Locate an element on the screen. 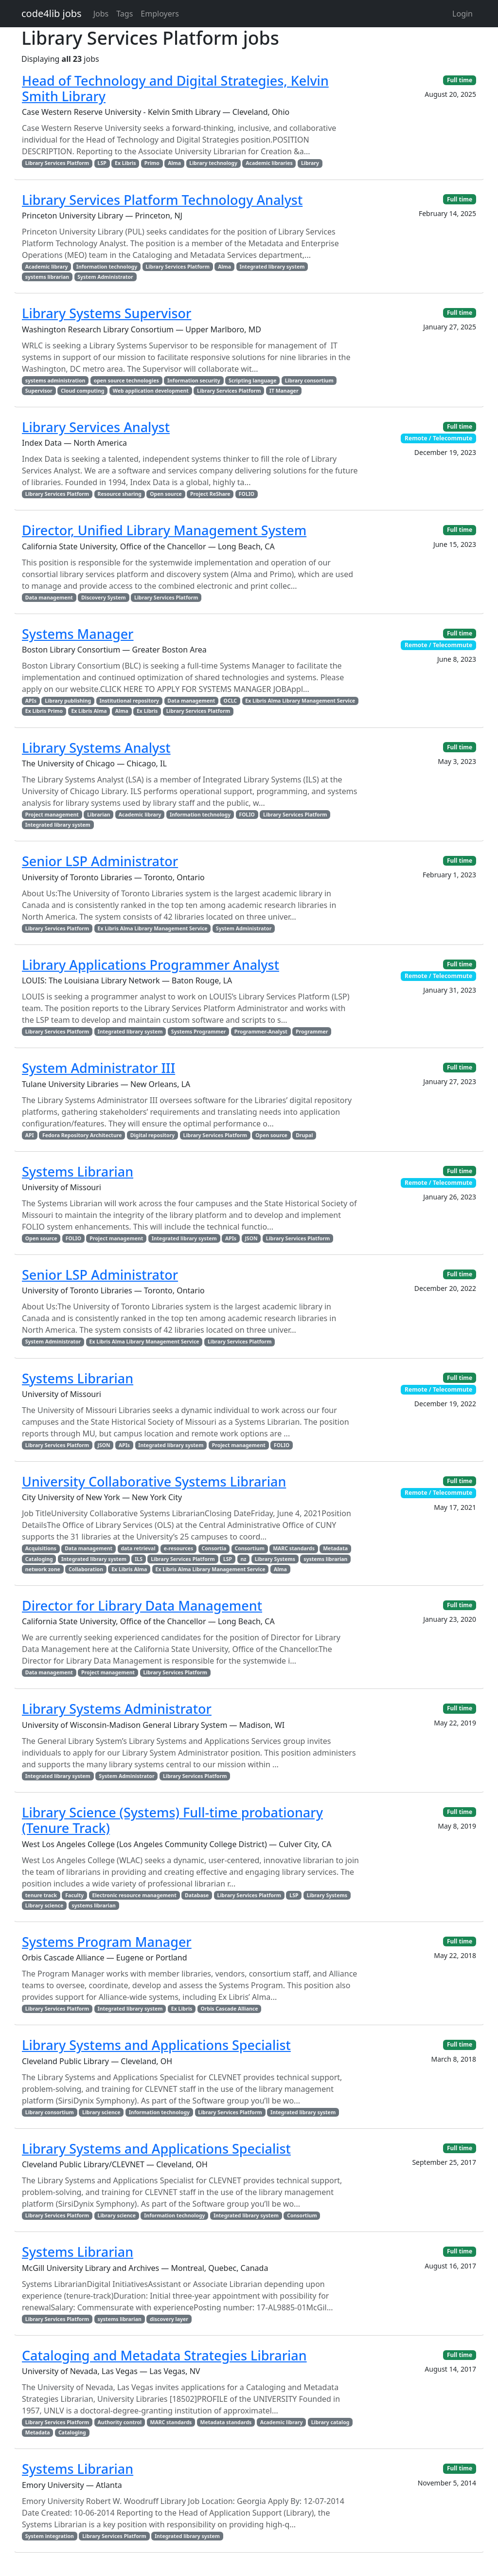  Director for Library Data Management is located at coordinates (142, 1605).